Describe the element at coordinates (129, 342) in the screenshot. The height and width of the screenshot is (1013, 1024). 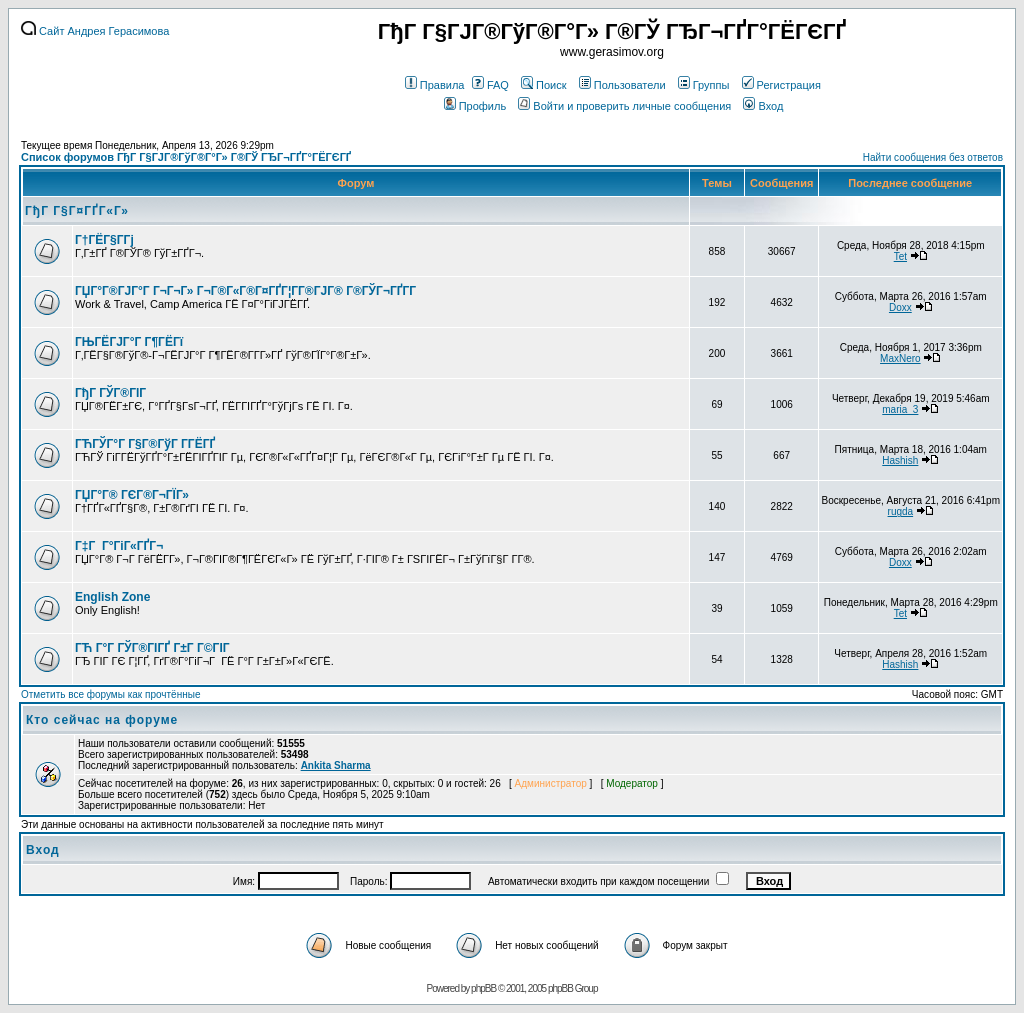
I see `ГЊГЁГЈГ°Г Г¶ГЁГї` at that location.